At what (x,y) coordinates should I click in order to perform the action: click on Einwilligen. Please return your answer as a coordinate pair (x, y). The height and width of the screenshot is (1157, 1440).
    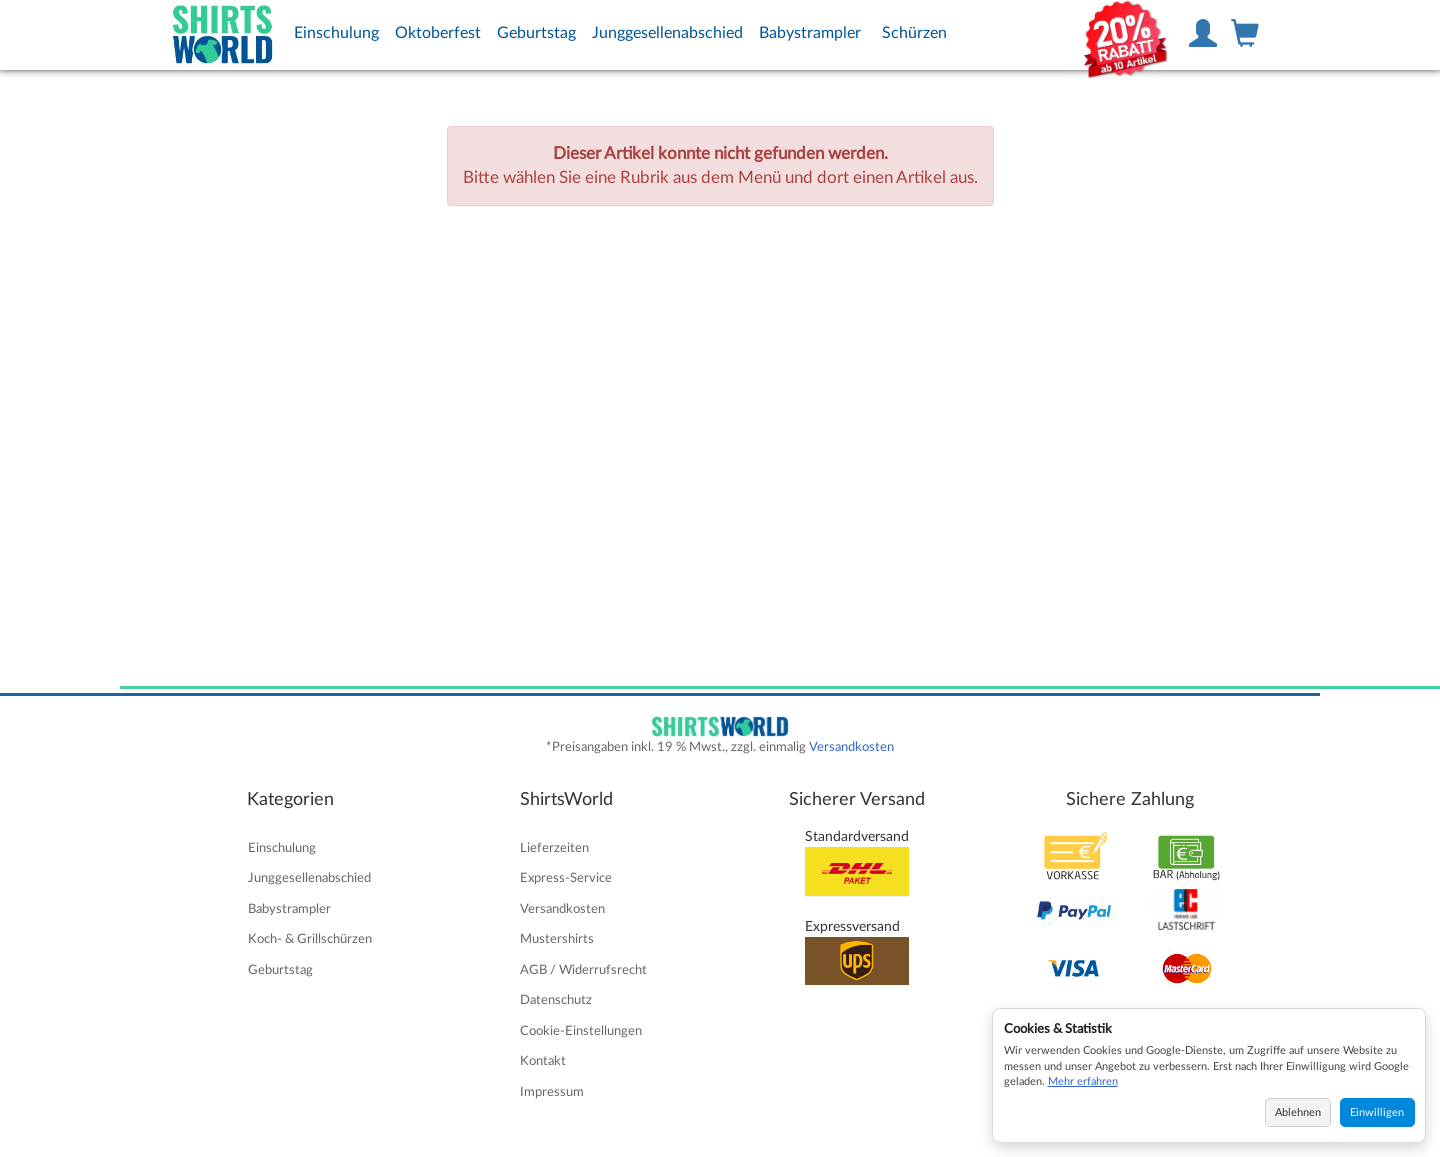
    Looking at the image, I should click on (1377, 1112).